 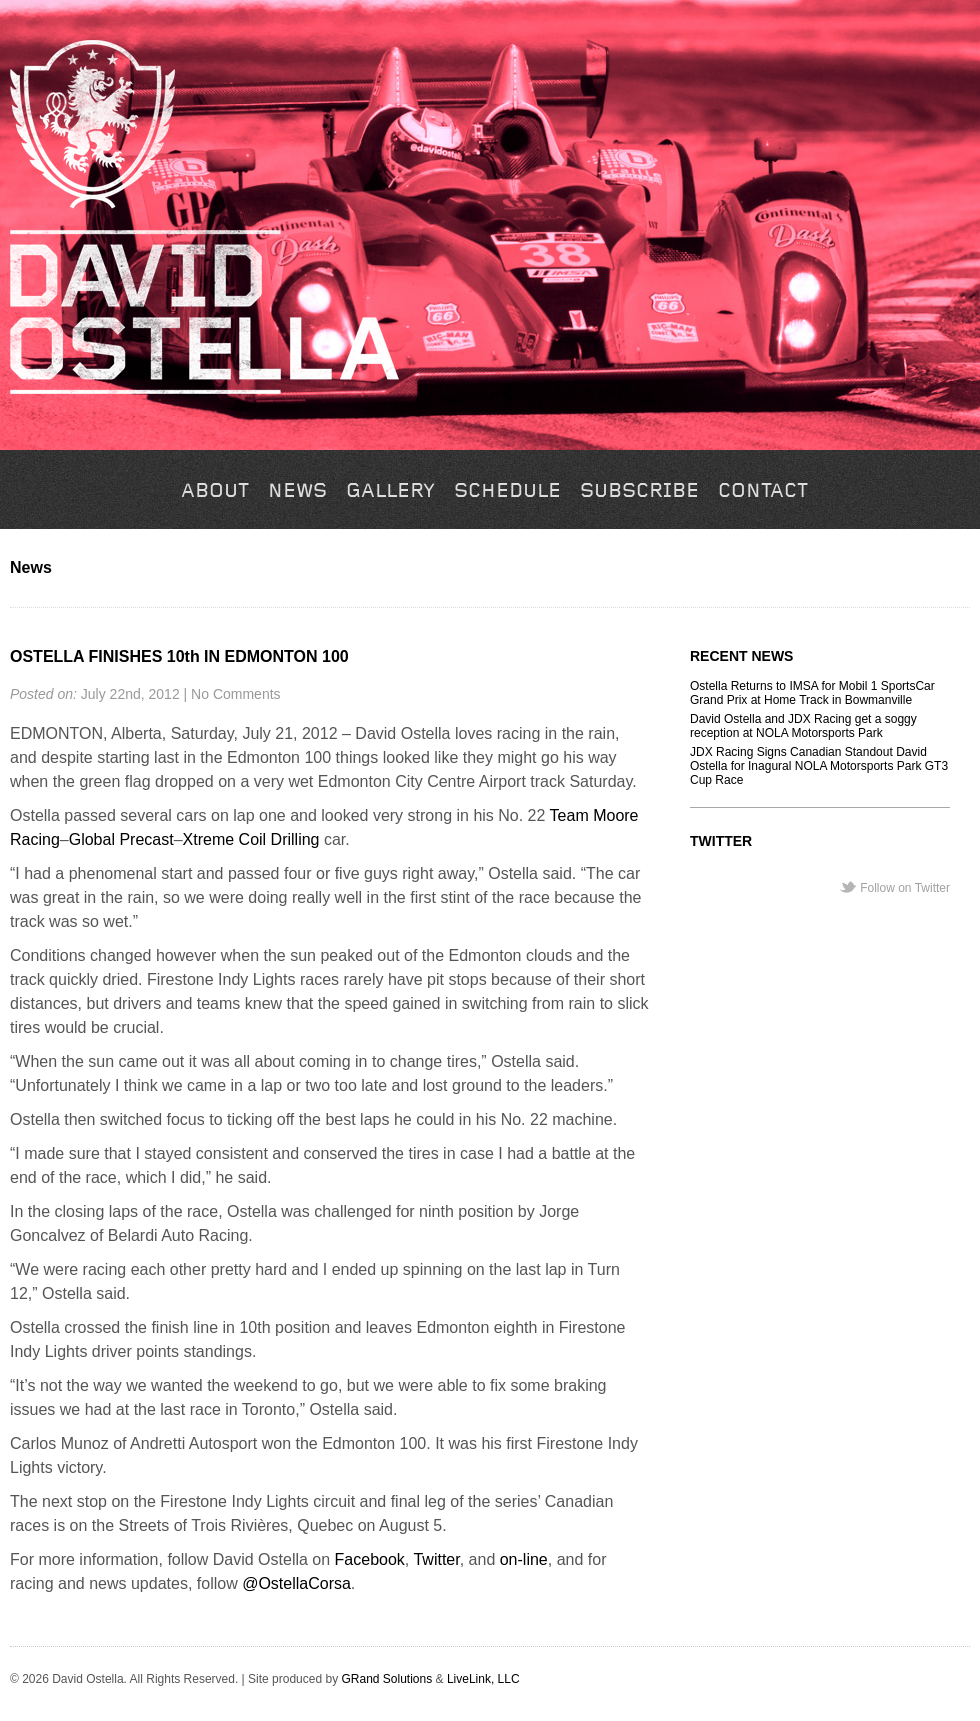 What do you see at coordinates (386, 1679) in the screenshot?
I see `GRand Solutions` at bounding box center [386, 1679].